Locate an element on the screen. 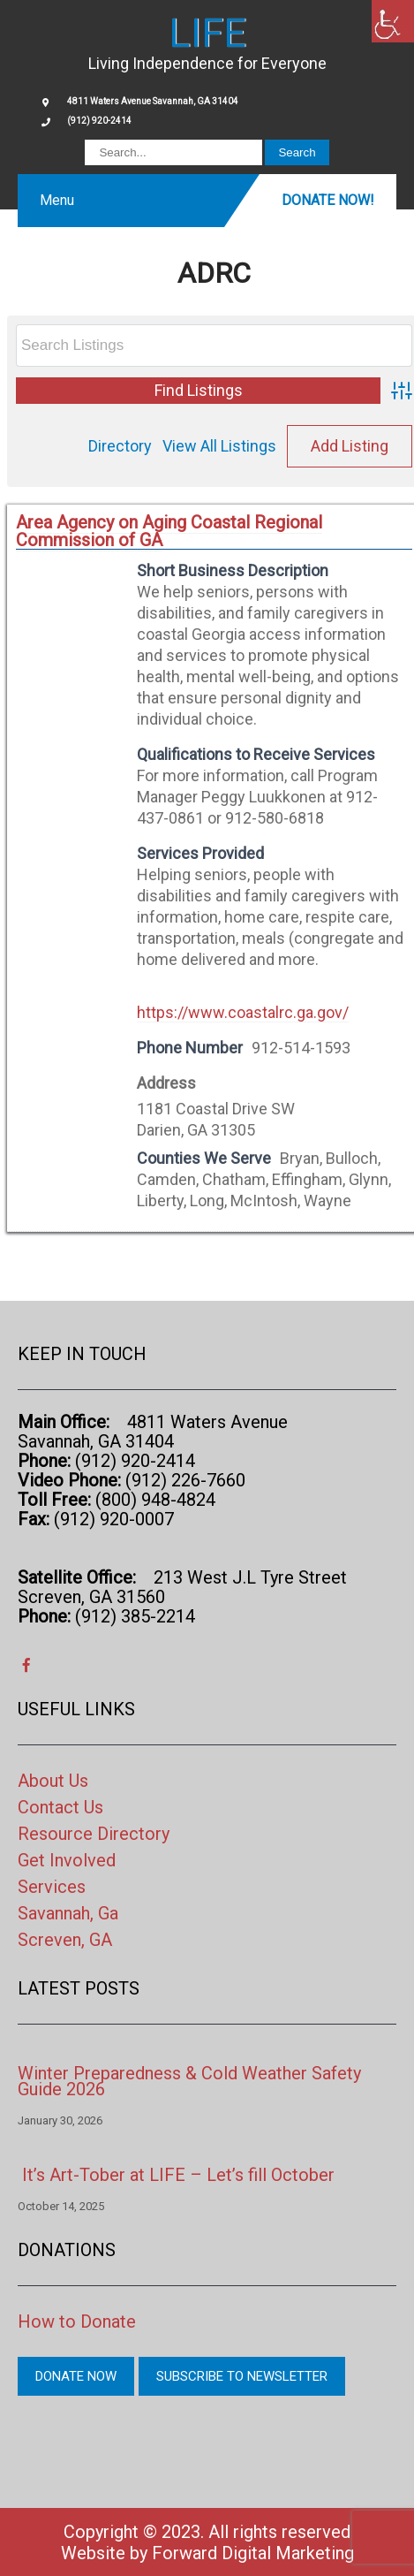 Image resolution: width=414 pixels, height=2576 pixels. [link] is located at coordinates (393, 21).